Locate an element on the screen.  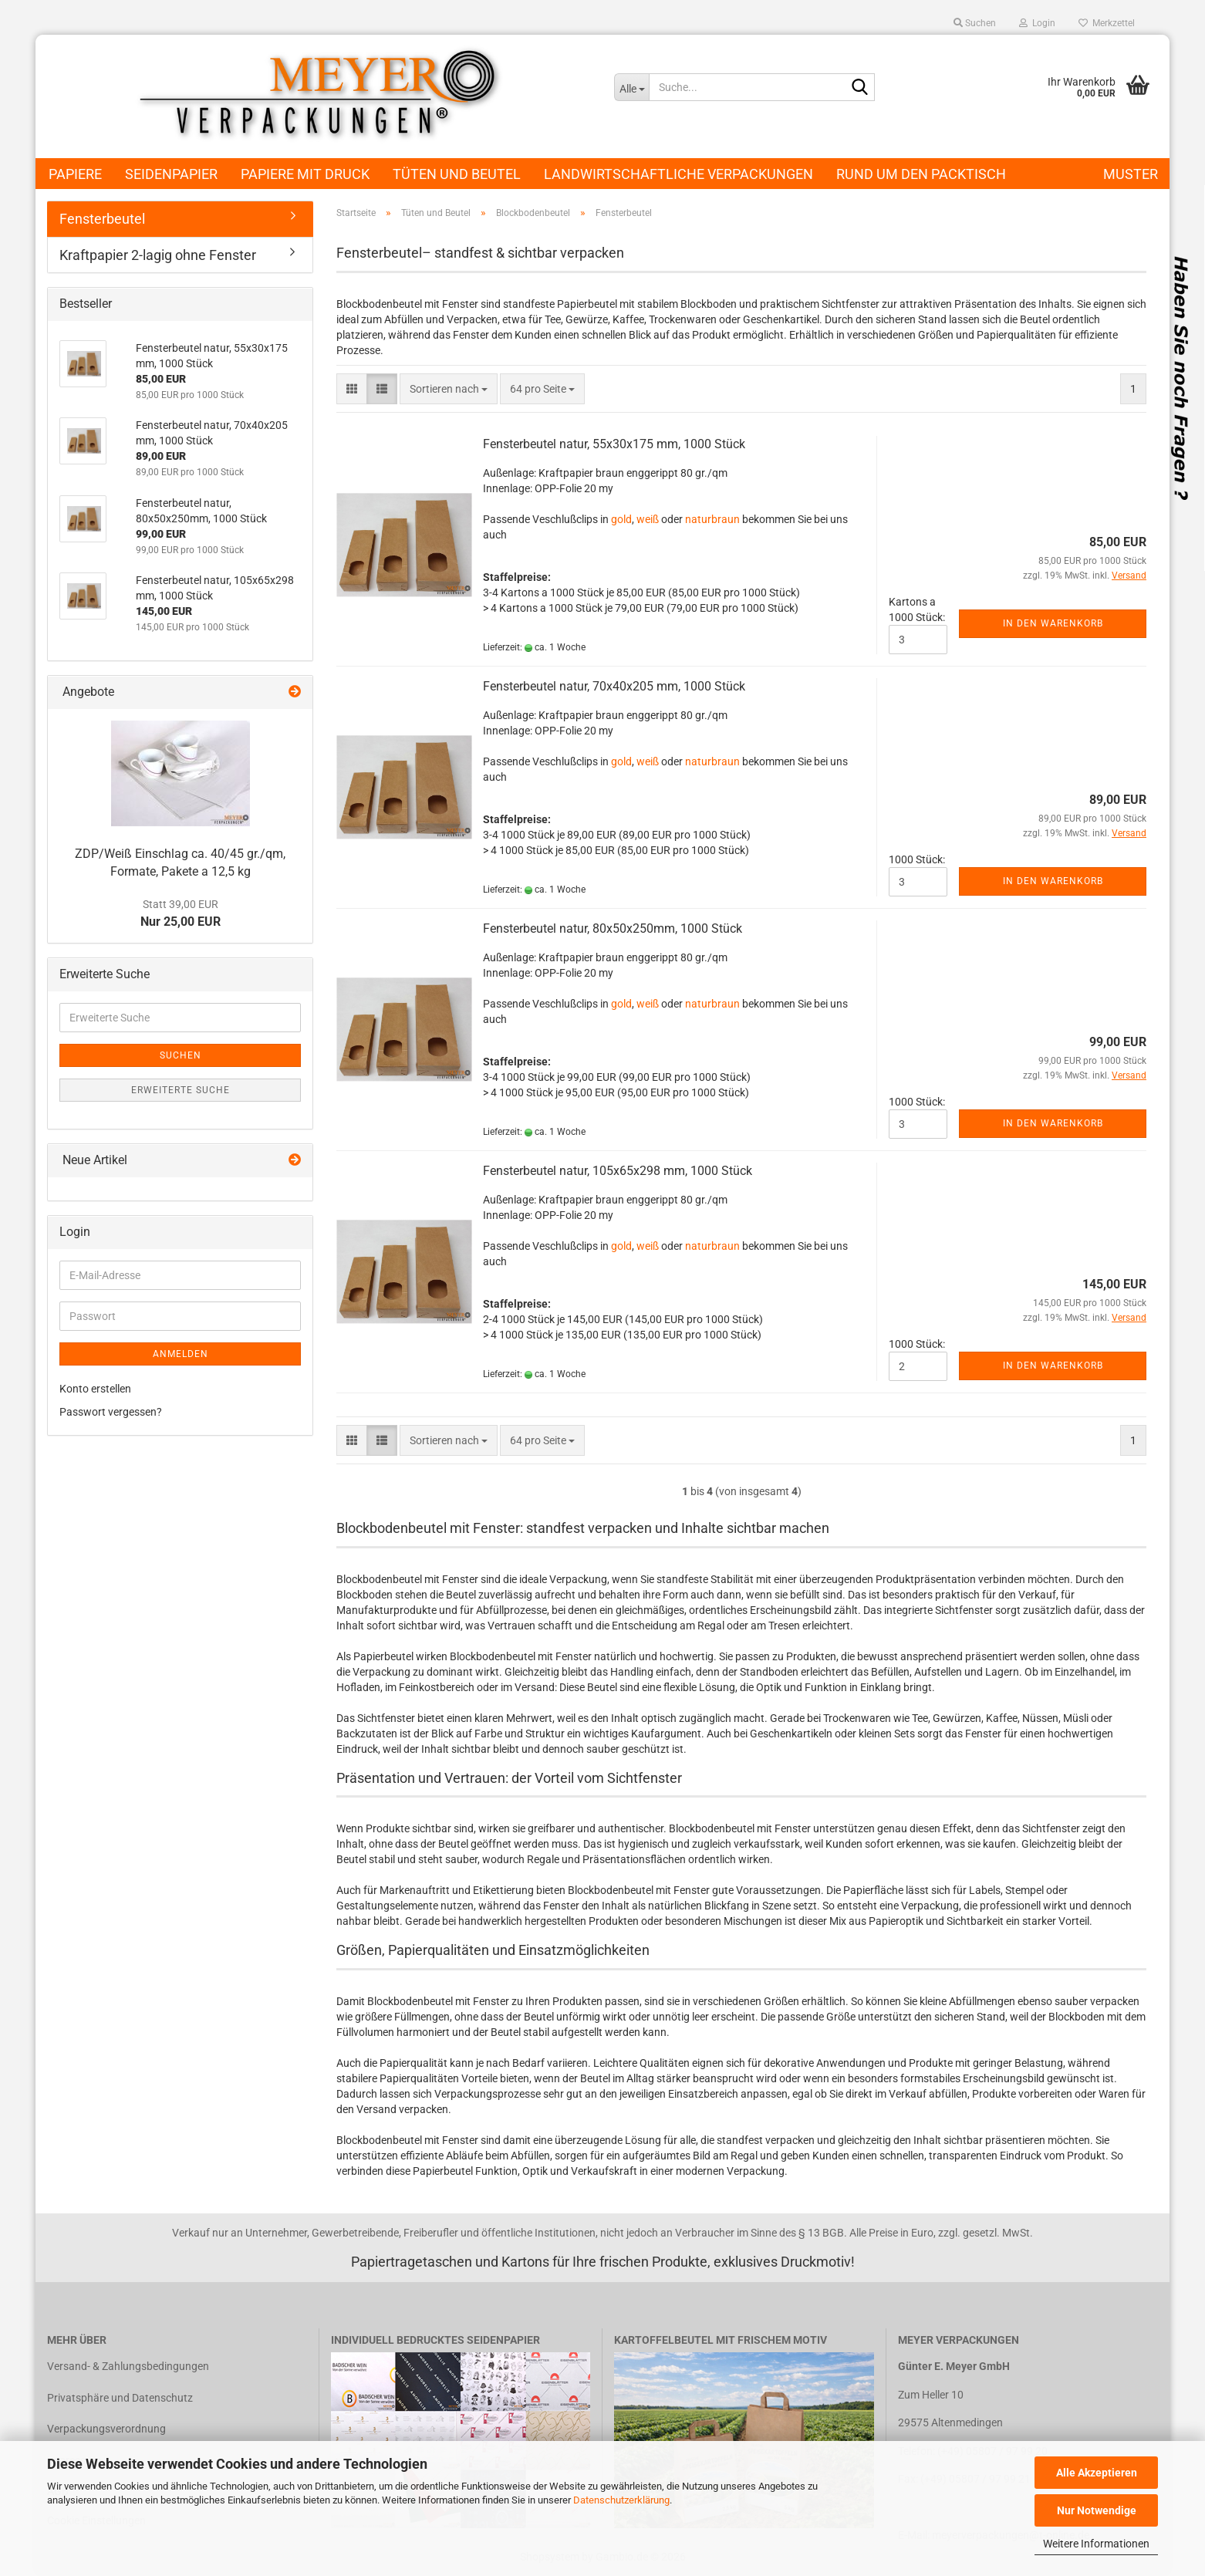
naturbraun is located at coordinates (712, 519).